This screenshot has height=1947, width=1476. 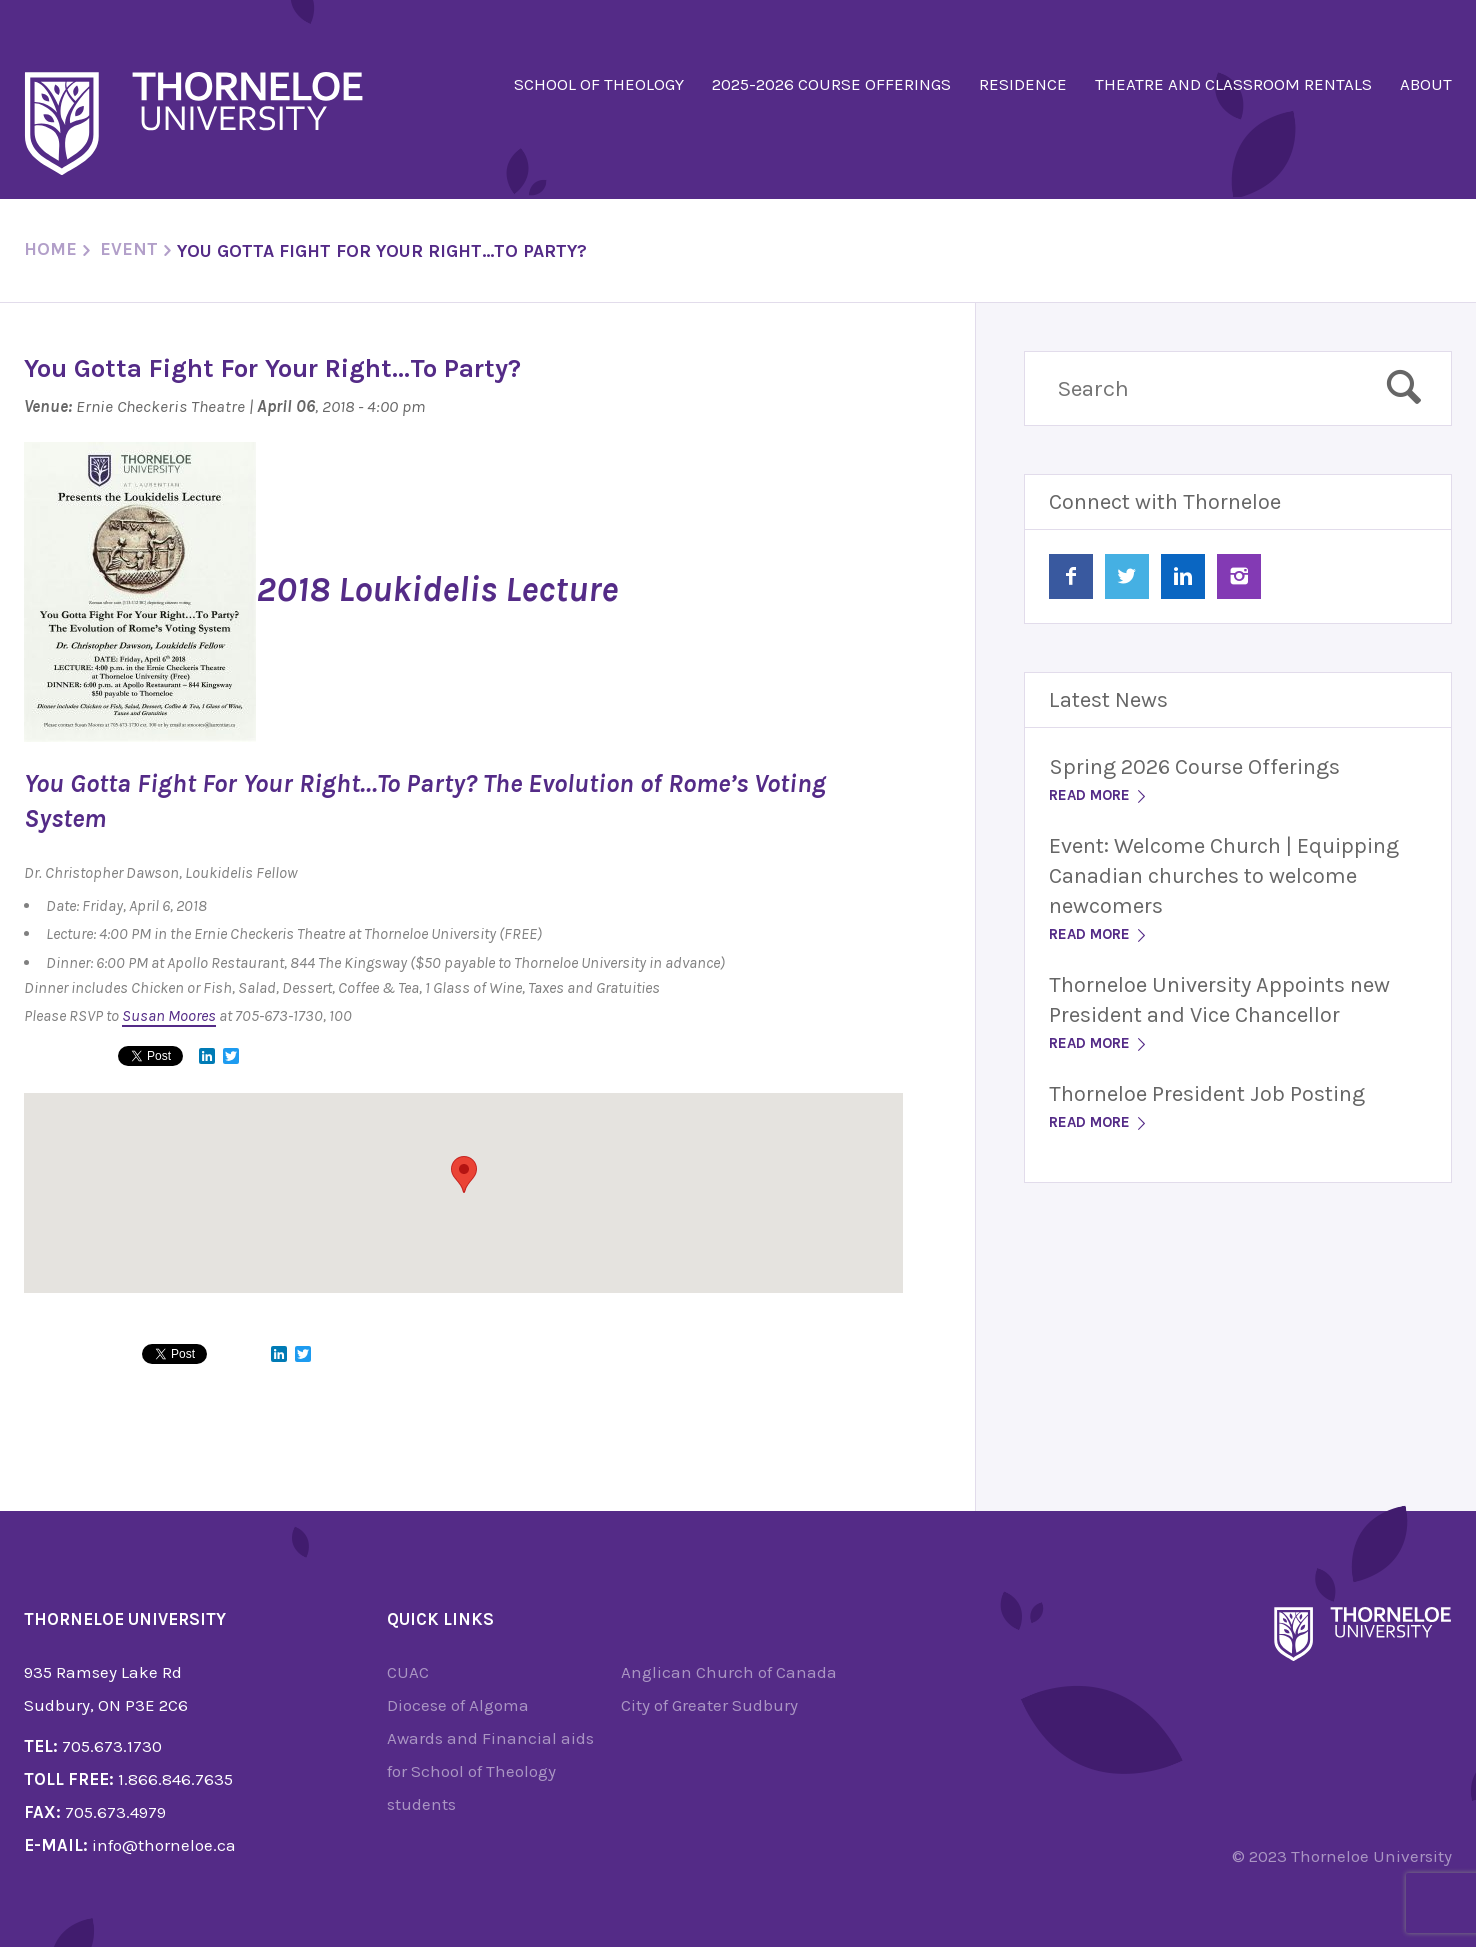 What do you see at coordinates (50, 249) in the screenshot?
I see `Home` at bounding box center [50, 249].